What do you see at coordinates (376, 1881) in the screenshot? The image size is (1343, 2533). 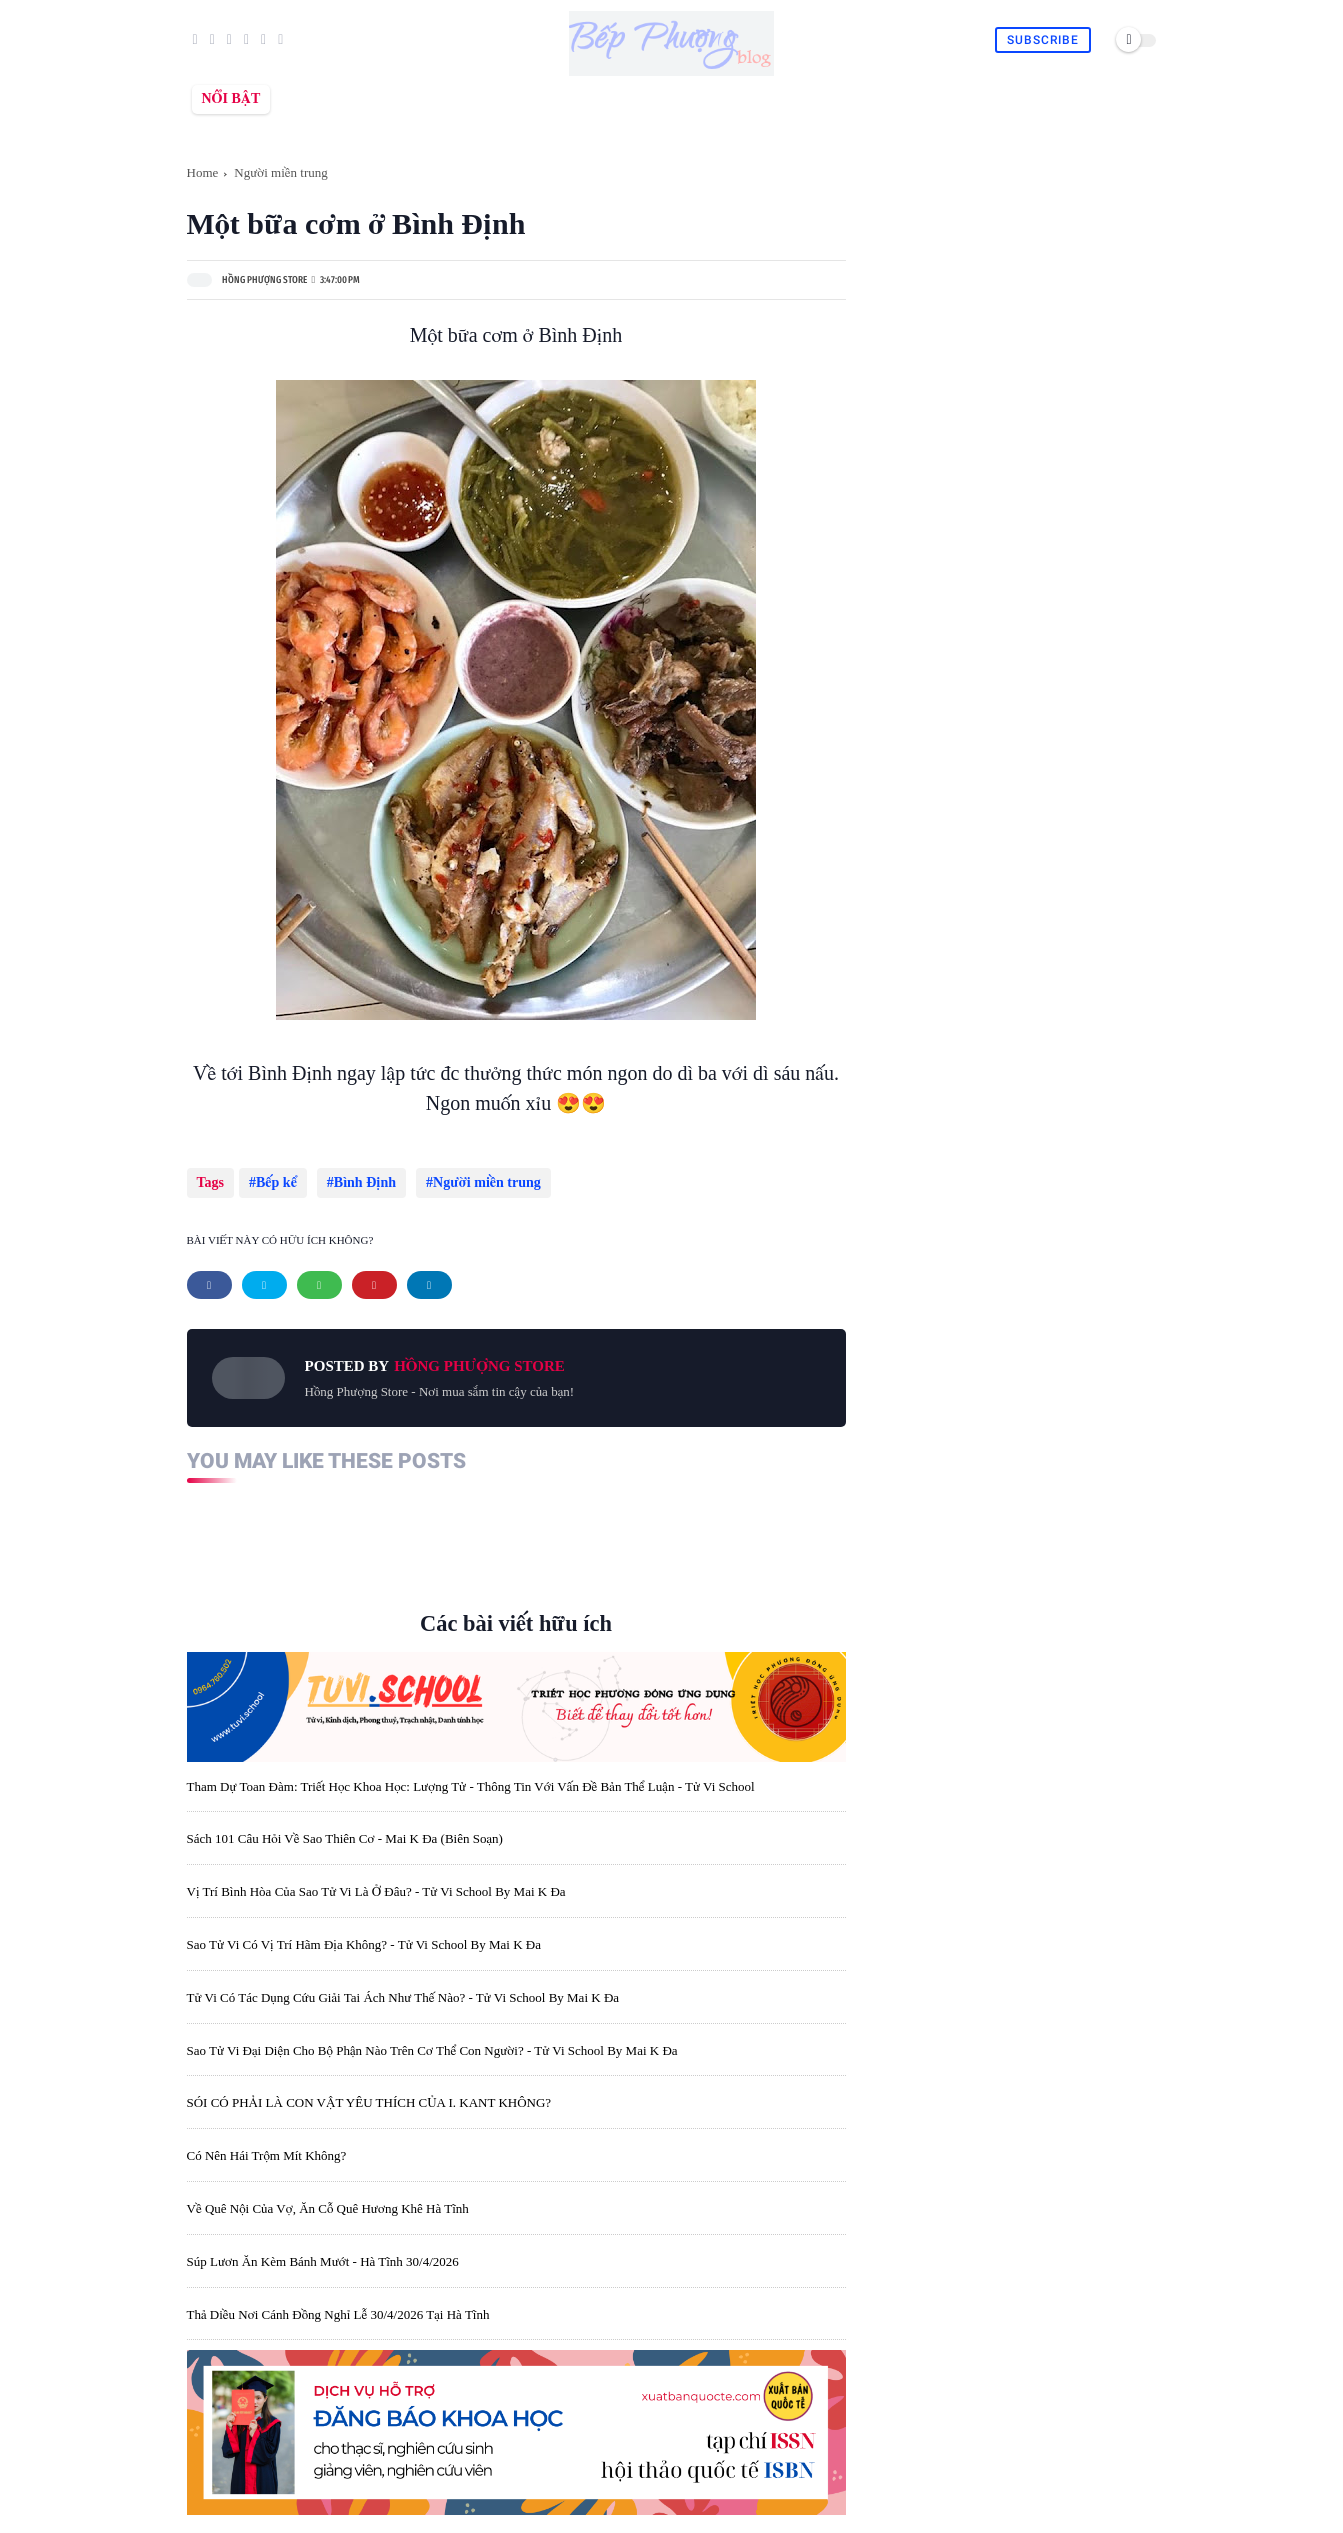 I see `Vị trí bình hòa của sao Tử Vi là ở đâu? - Tử Vi School by Mai K Đa` at bounding box center [376, 1881].